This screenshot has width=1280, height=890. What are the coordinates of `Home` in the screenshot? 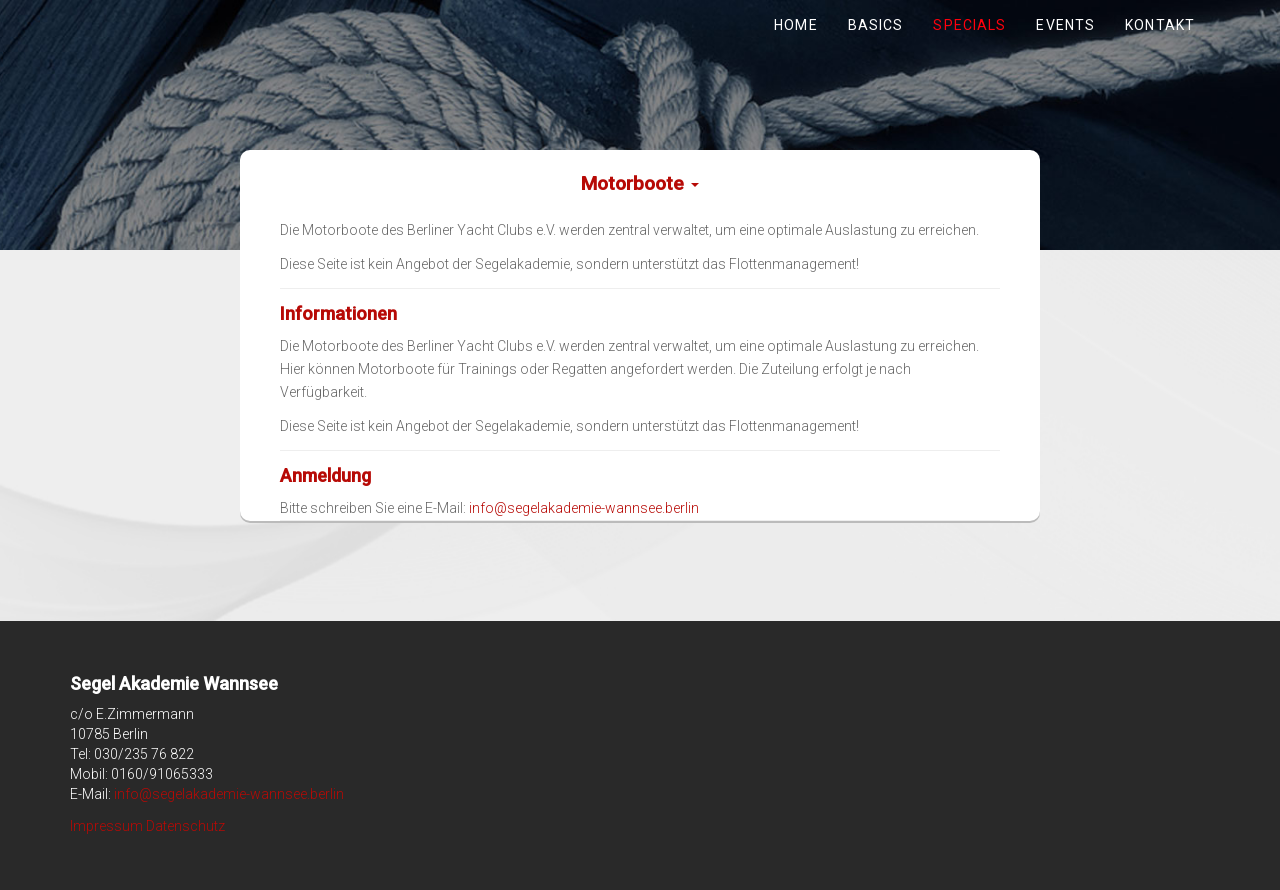 It's located at (795, 25).